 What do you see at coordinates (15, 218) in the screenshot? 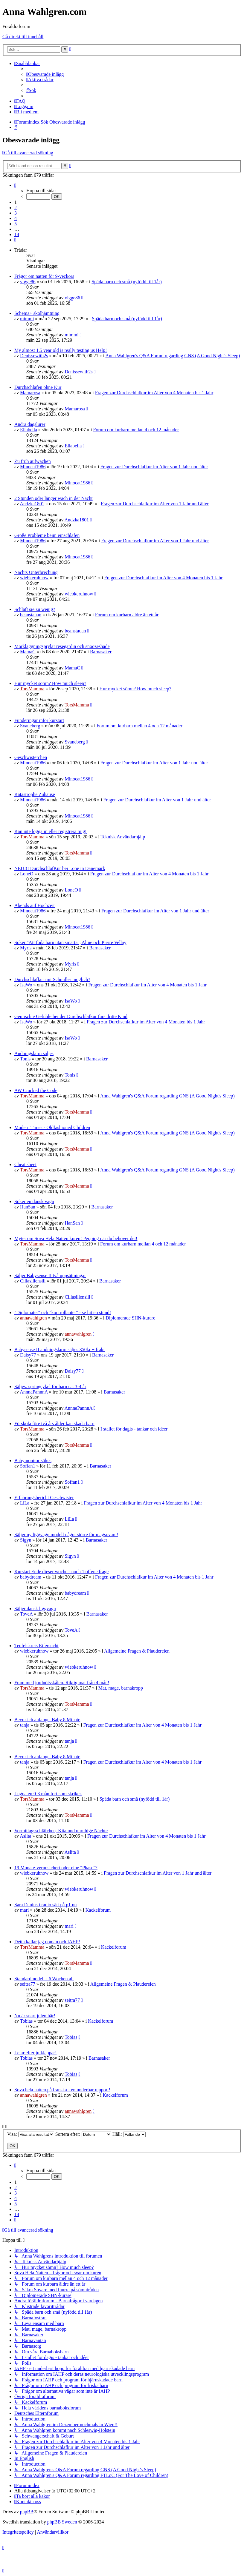
I see `4 [button]` at bounding box center [15, 218].